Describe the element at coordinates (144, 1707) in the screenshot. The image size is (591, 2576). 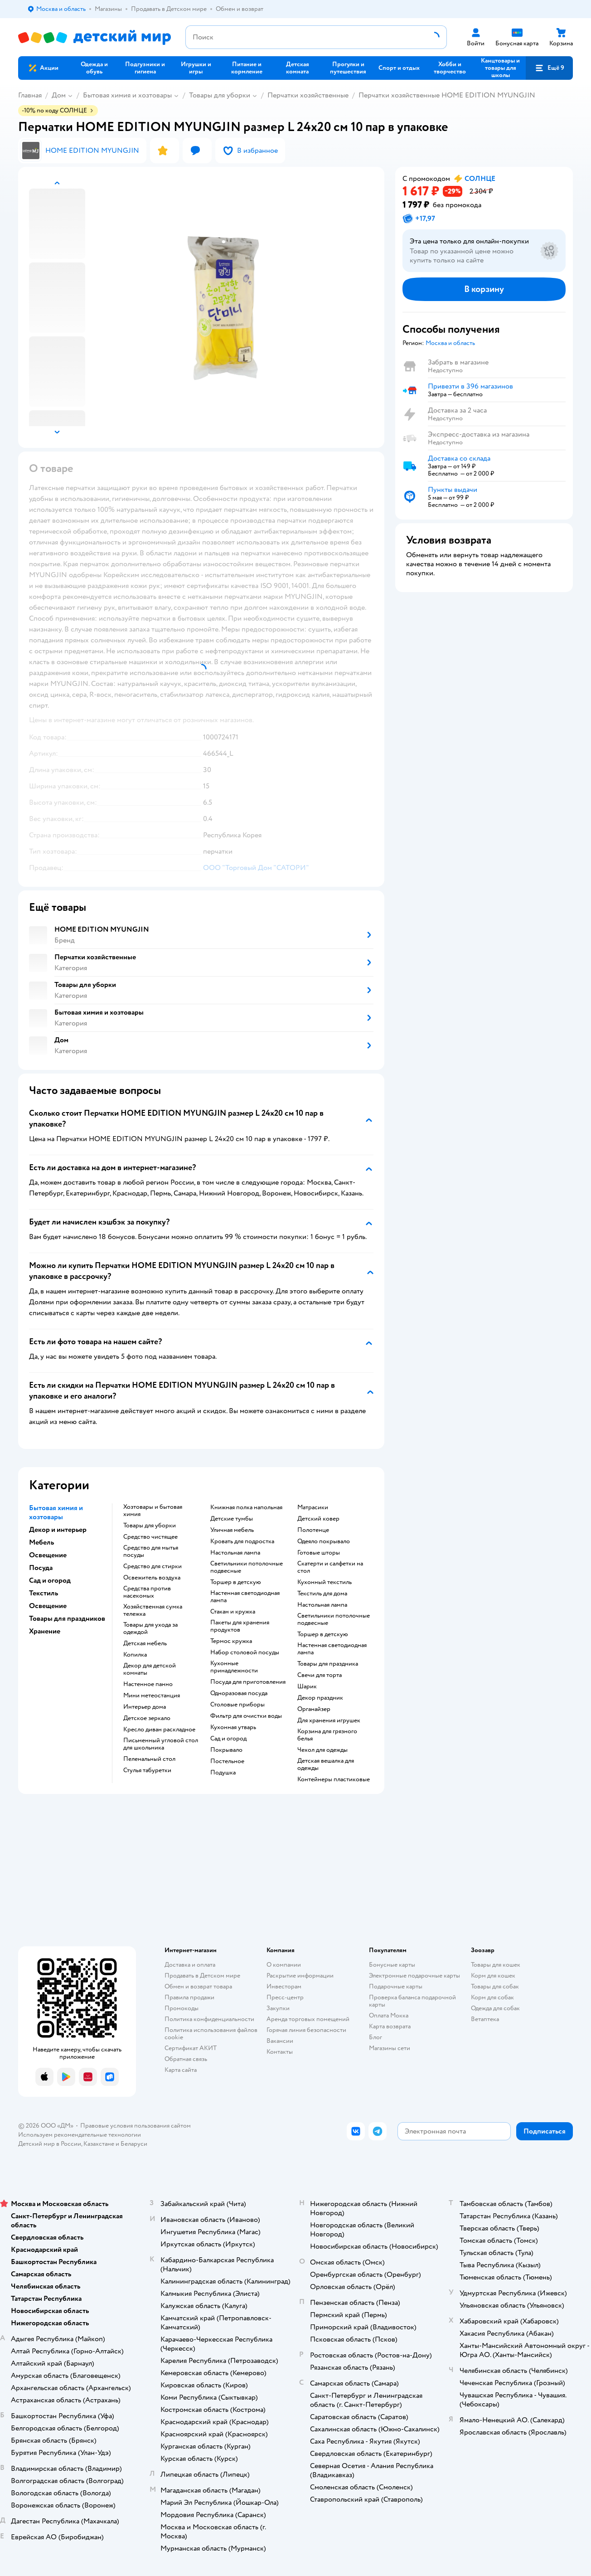
I see `Интерьер дома` at that location.